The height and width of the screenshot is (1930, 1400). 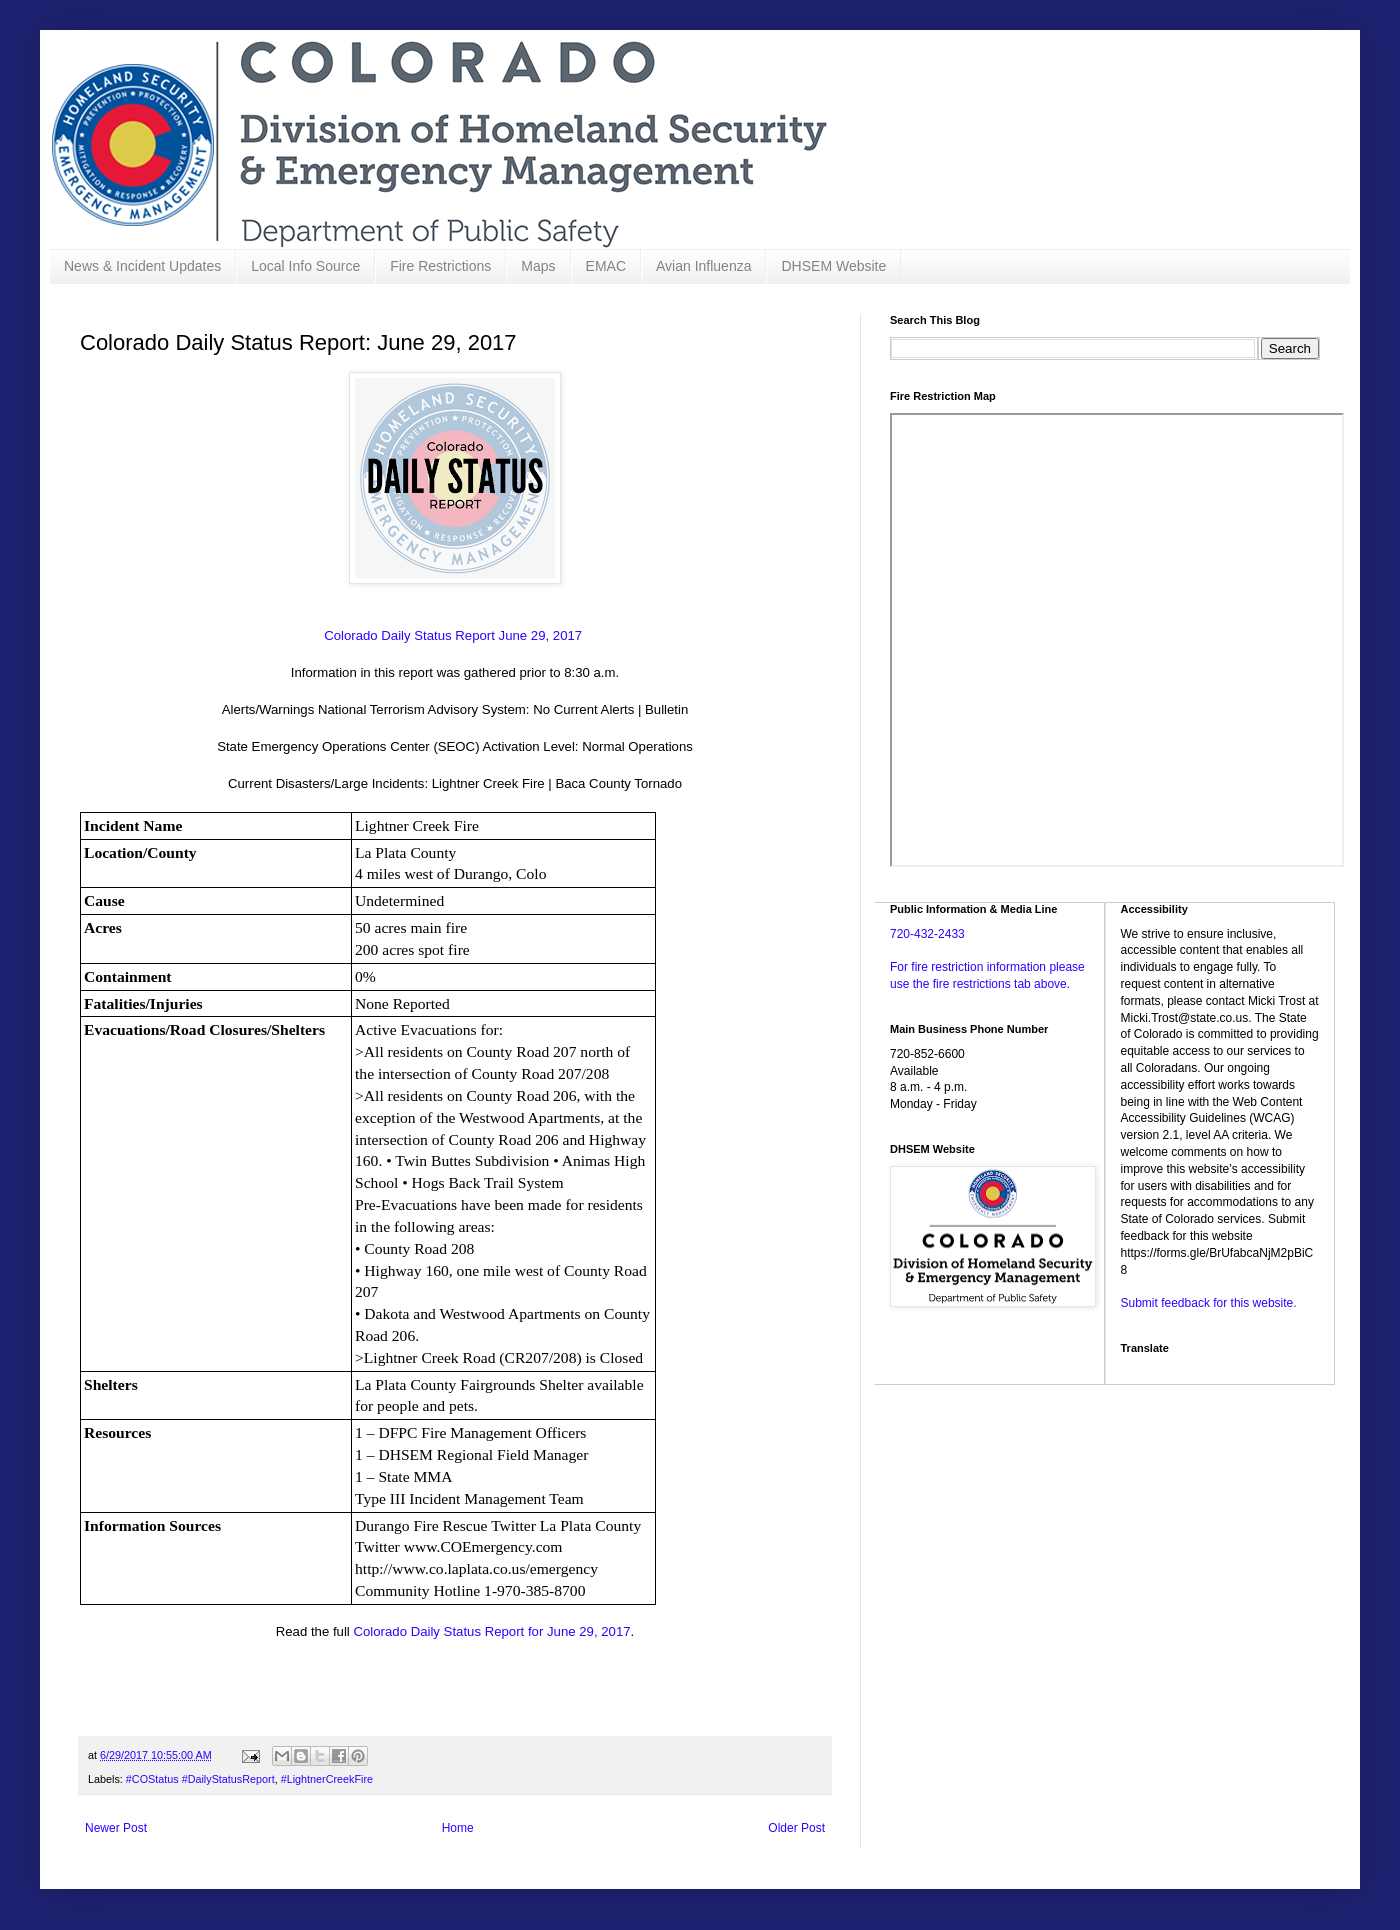 What do you see at coordinates (538, 266) in the screenshot?
I see `Maps` at bounding box center [538, 266].